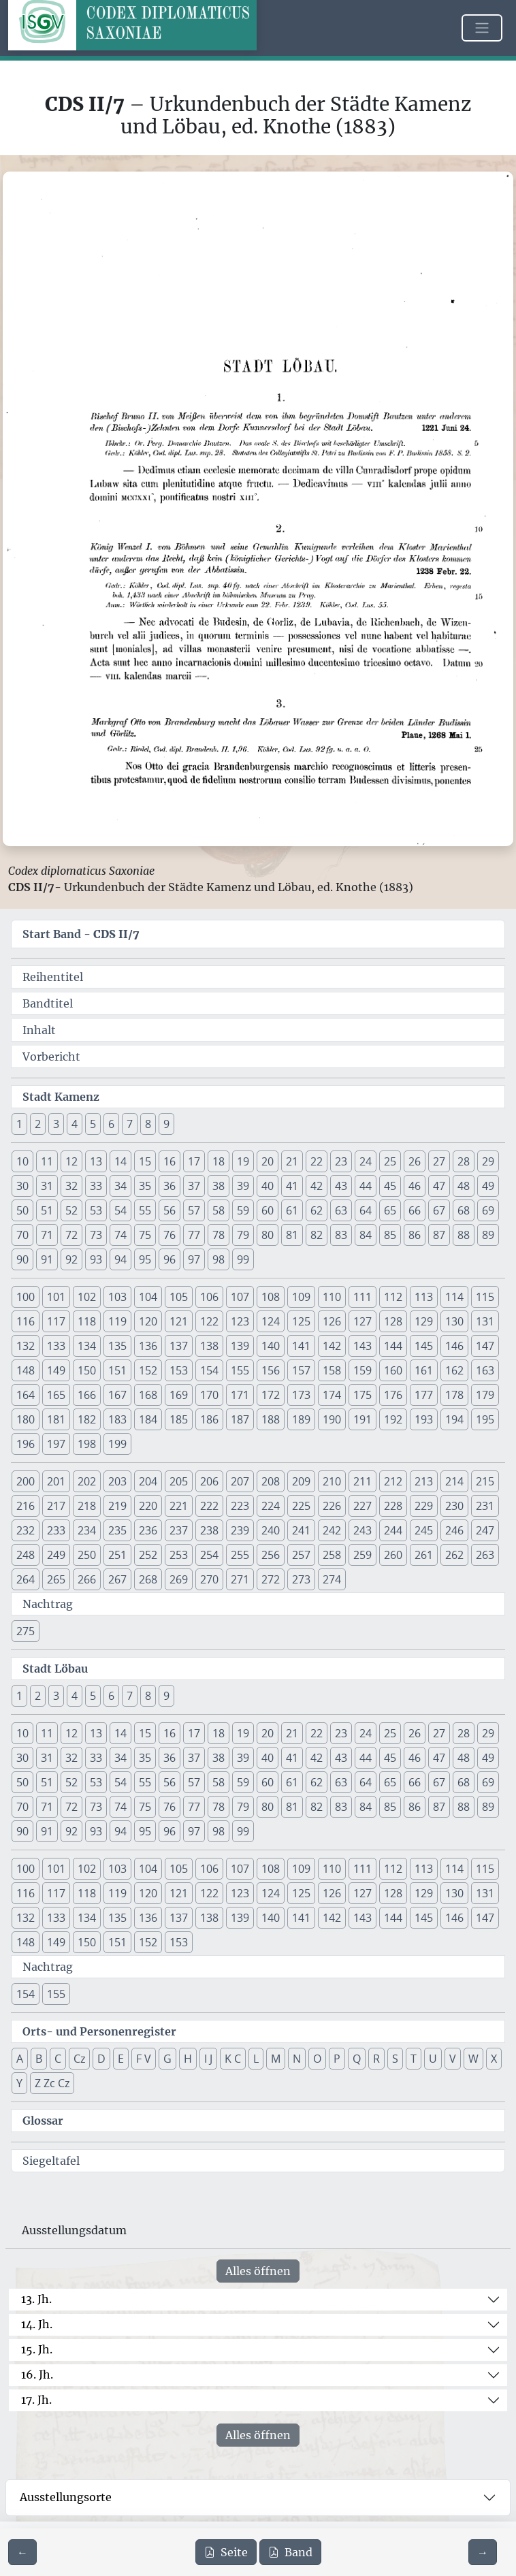  What do you see at coordinates (362, 1505) in the screenshot?
I see `227 [button]` at bounding box center [362, 1505].